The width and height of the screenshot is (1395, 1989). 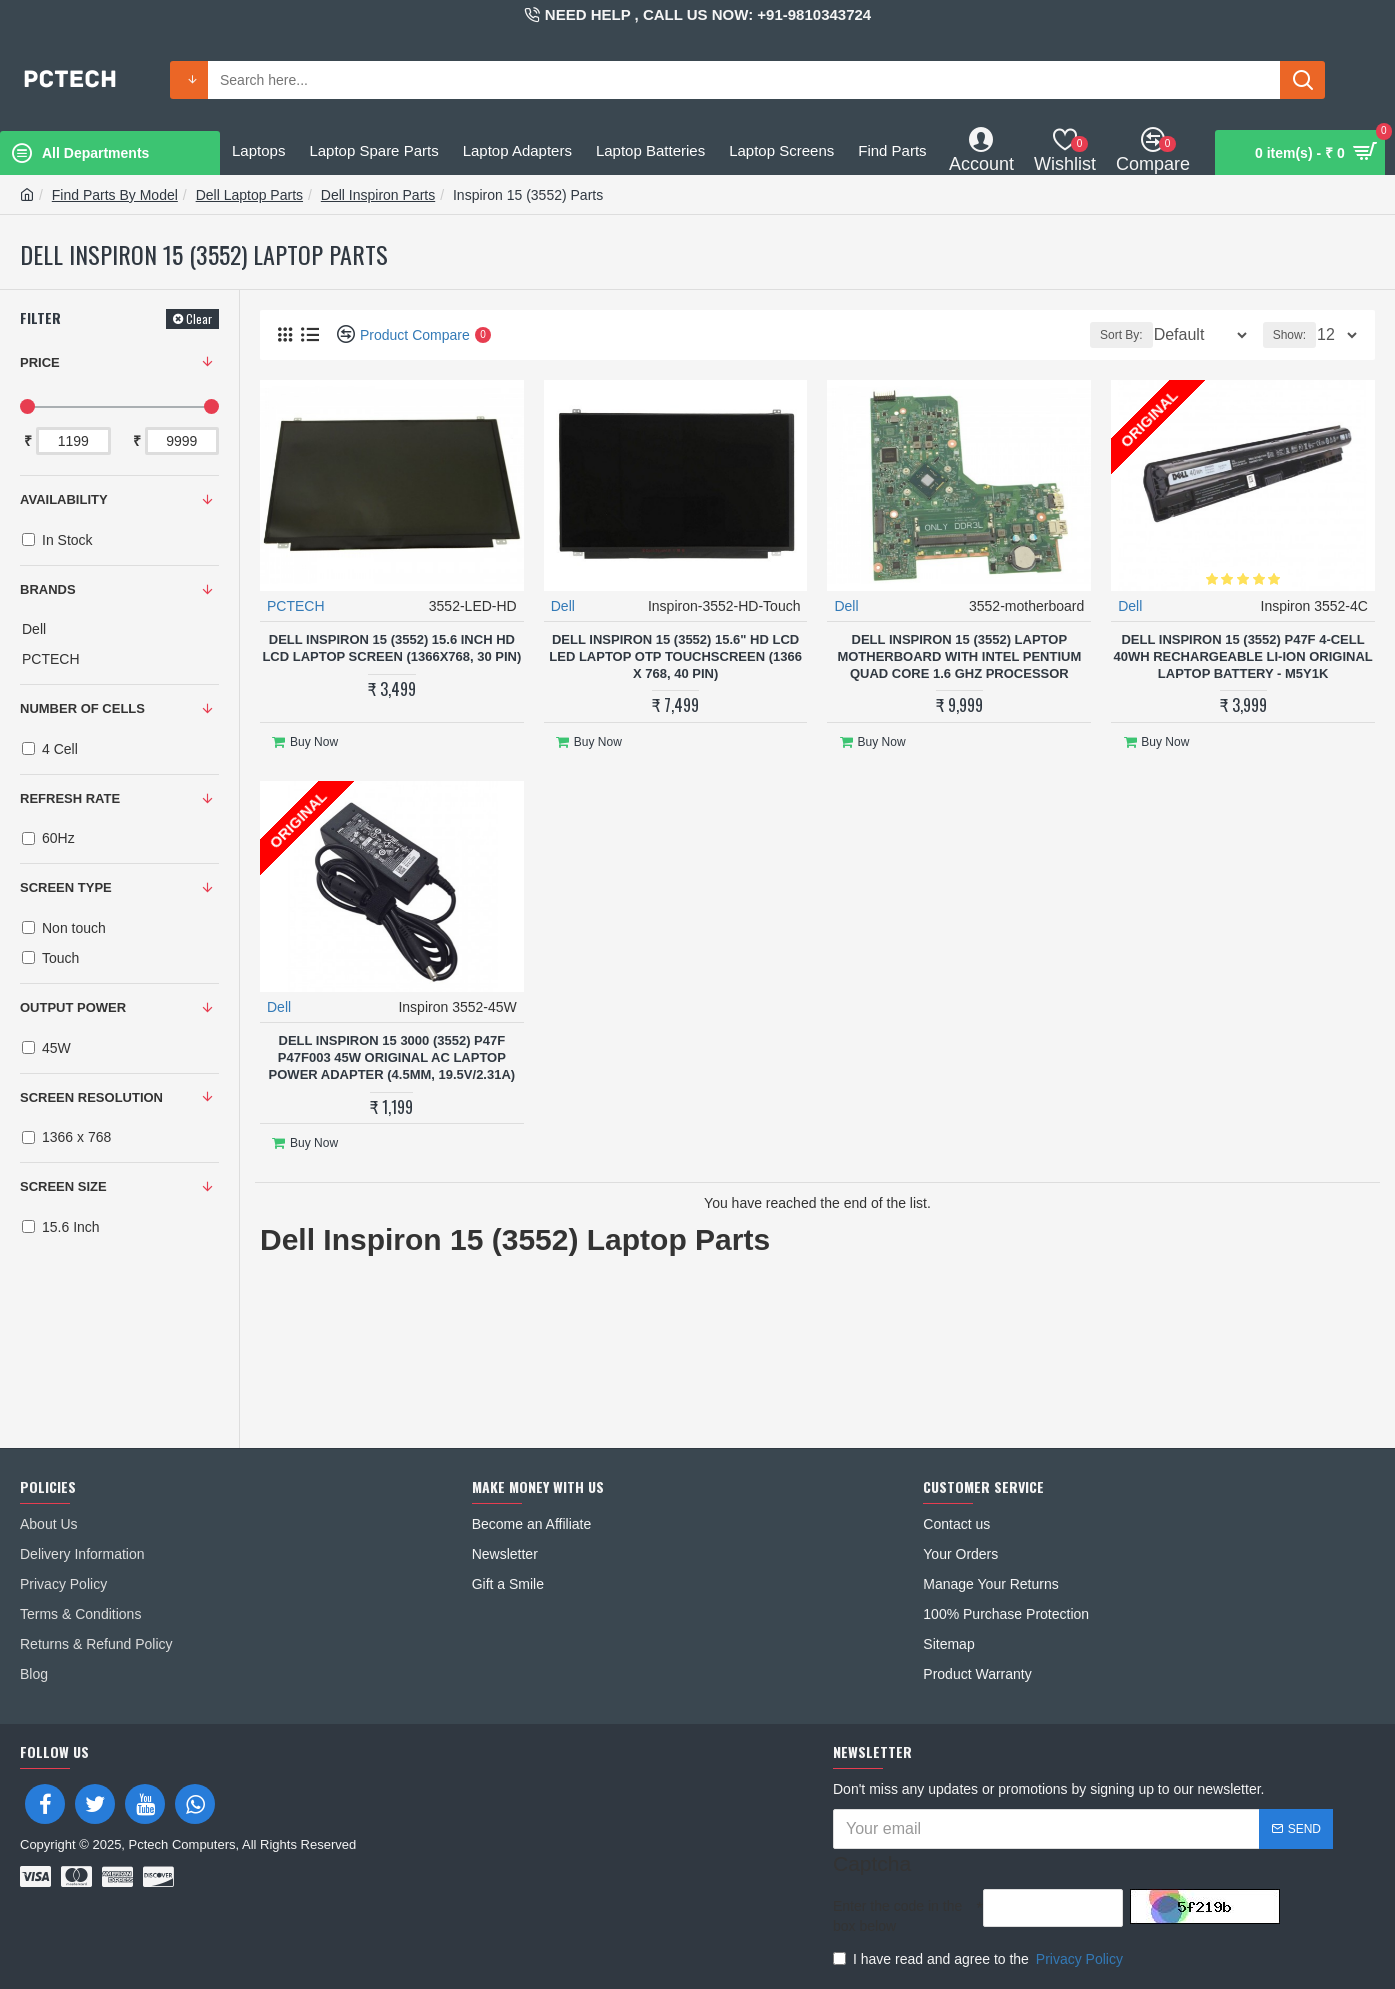 What do you see at coordinates (199, 318) in the screenshot?
I see `Clear` at bounding box center [199, 318].